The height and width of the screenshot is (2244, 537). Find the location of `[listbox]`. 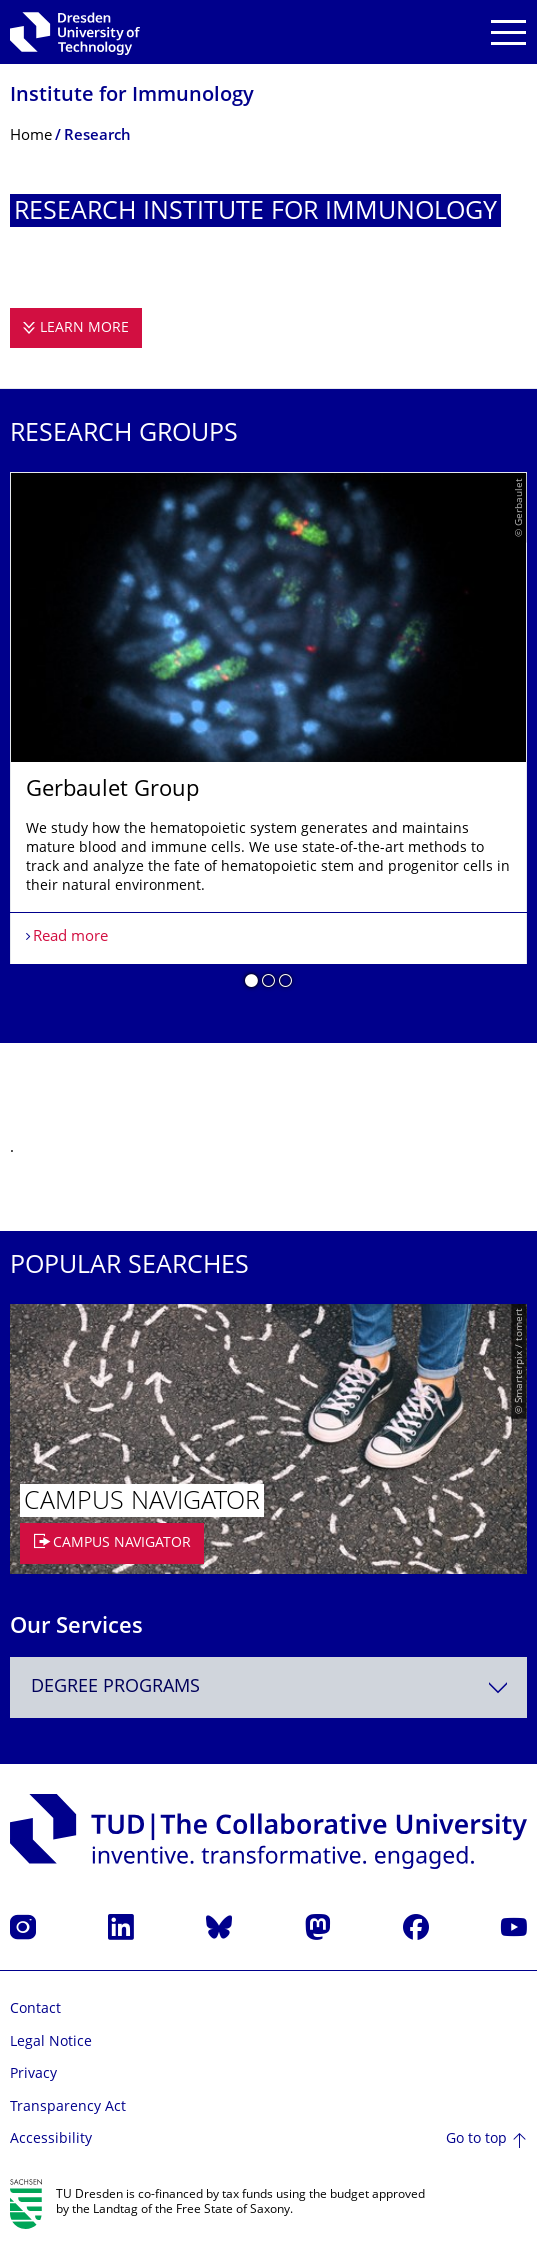

[listbox] is located at coordinates (268, 737).